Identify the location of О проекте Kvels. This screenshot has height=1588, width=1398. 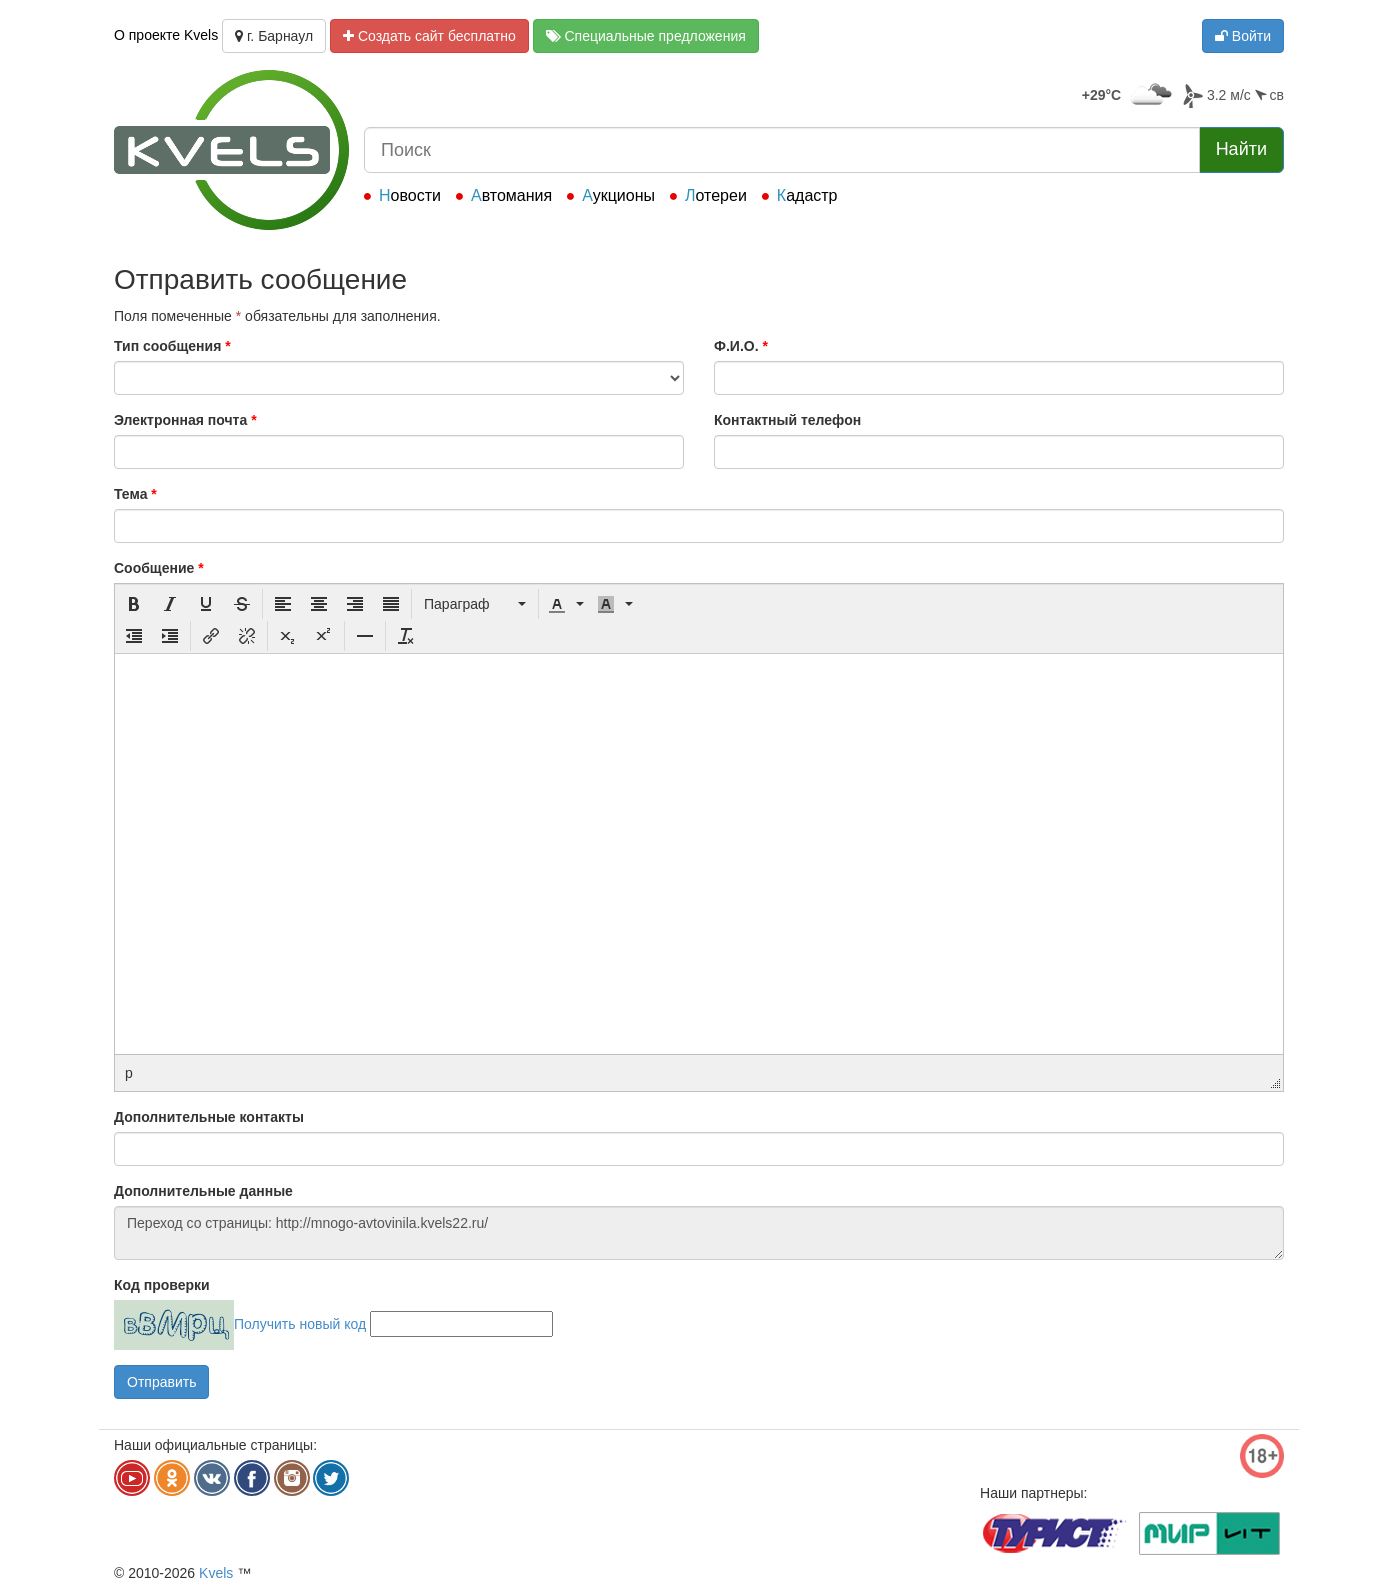
(166, 35).